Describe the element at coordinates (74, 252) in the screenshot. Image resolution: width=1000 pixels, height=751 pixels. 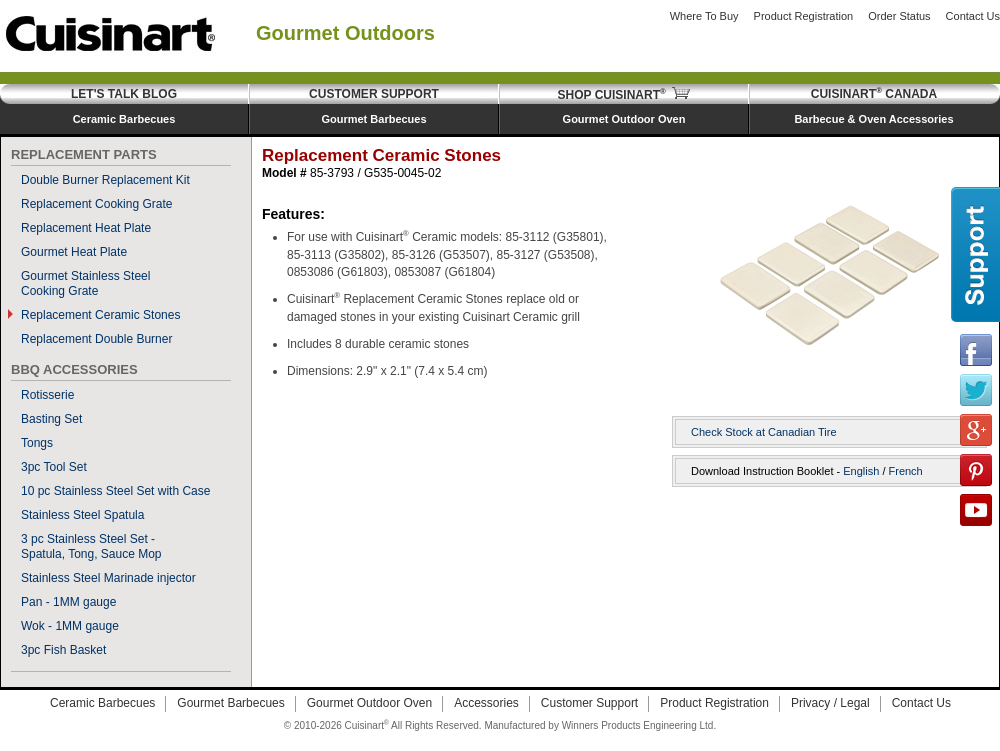
I see `Gourmet Heat Plate` at that location.